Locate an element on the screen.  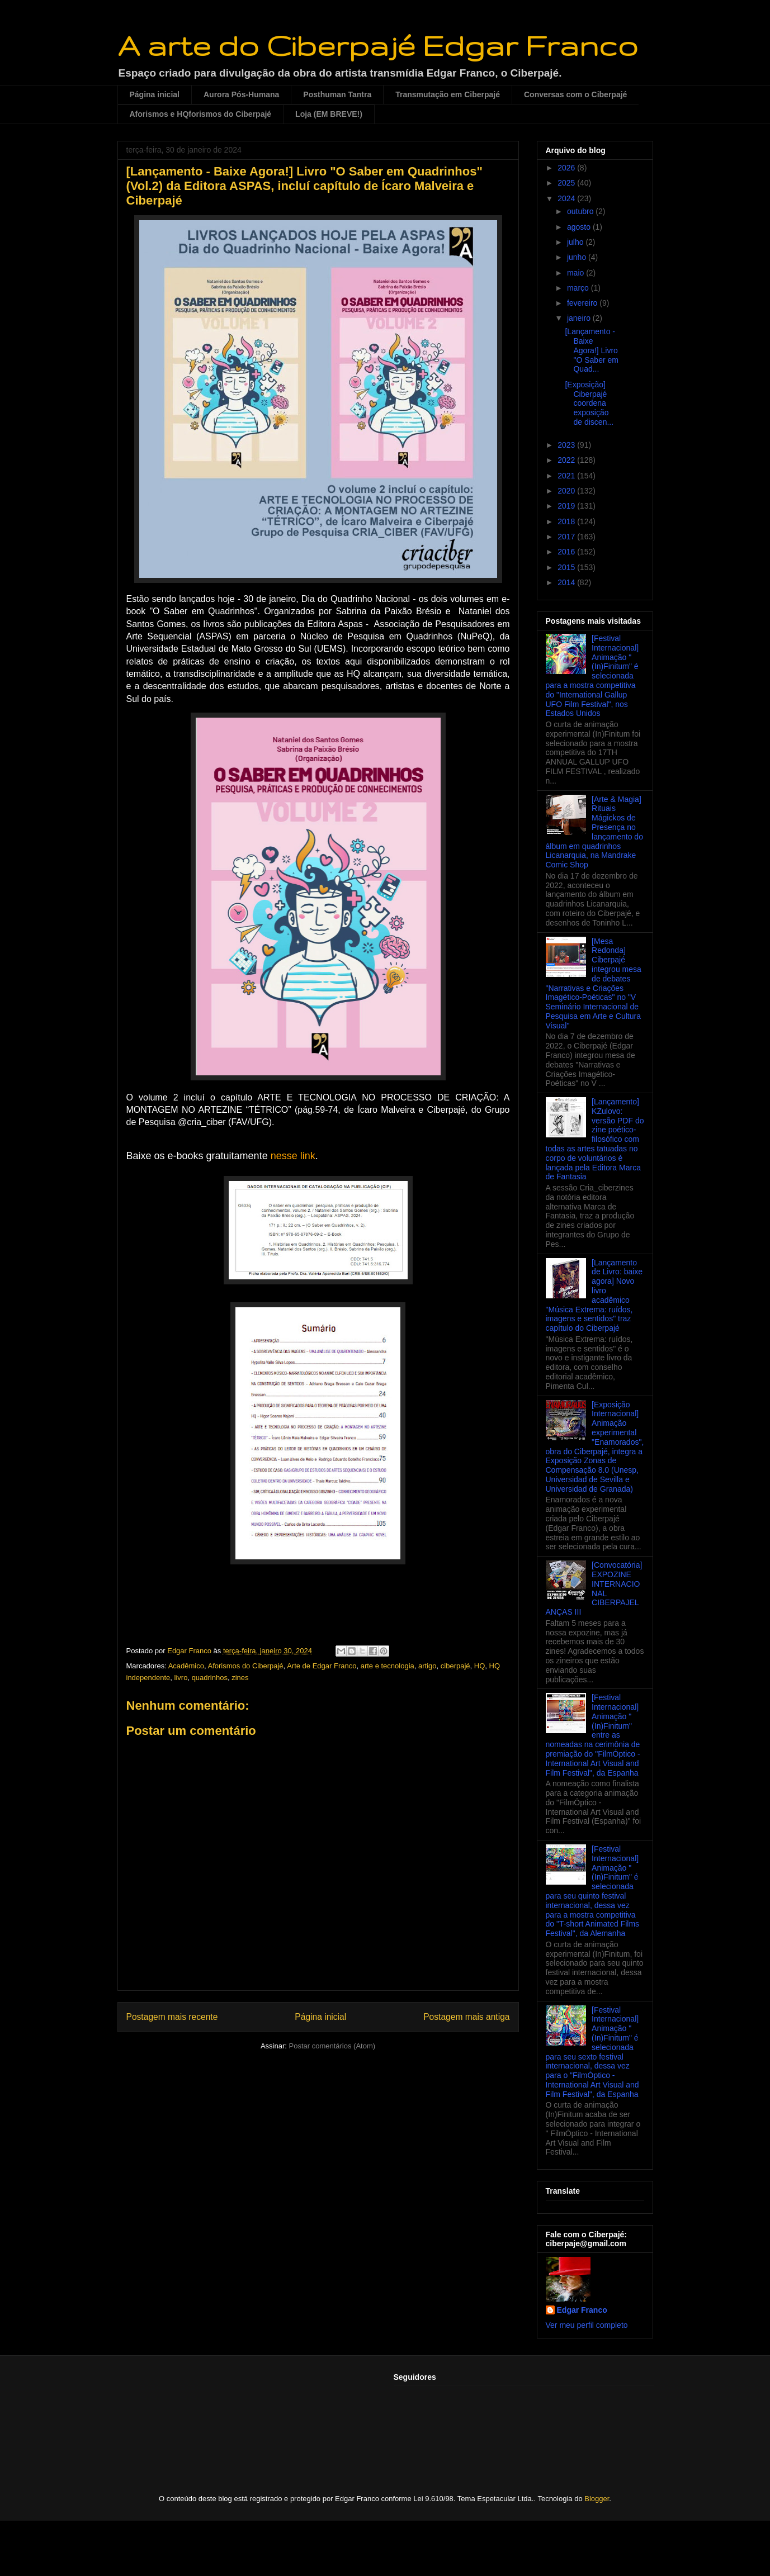
Postagem mais antiga is located at coordinates (466, 2017).